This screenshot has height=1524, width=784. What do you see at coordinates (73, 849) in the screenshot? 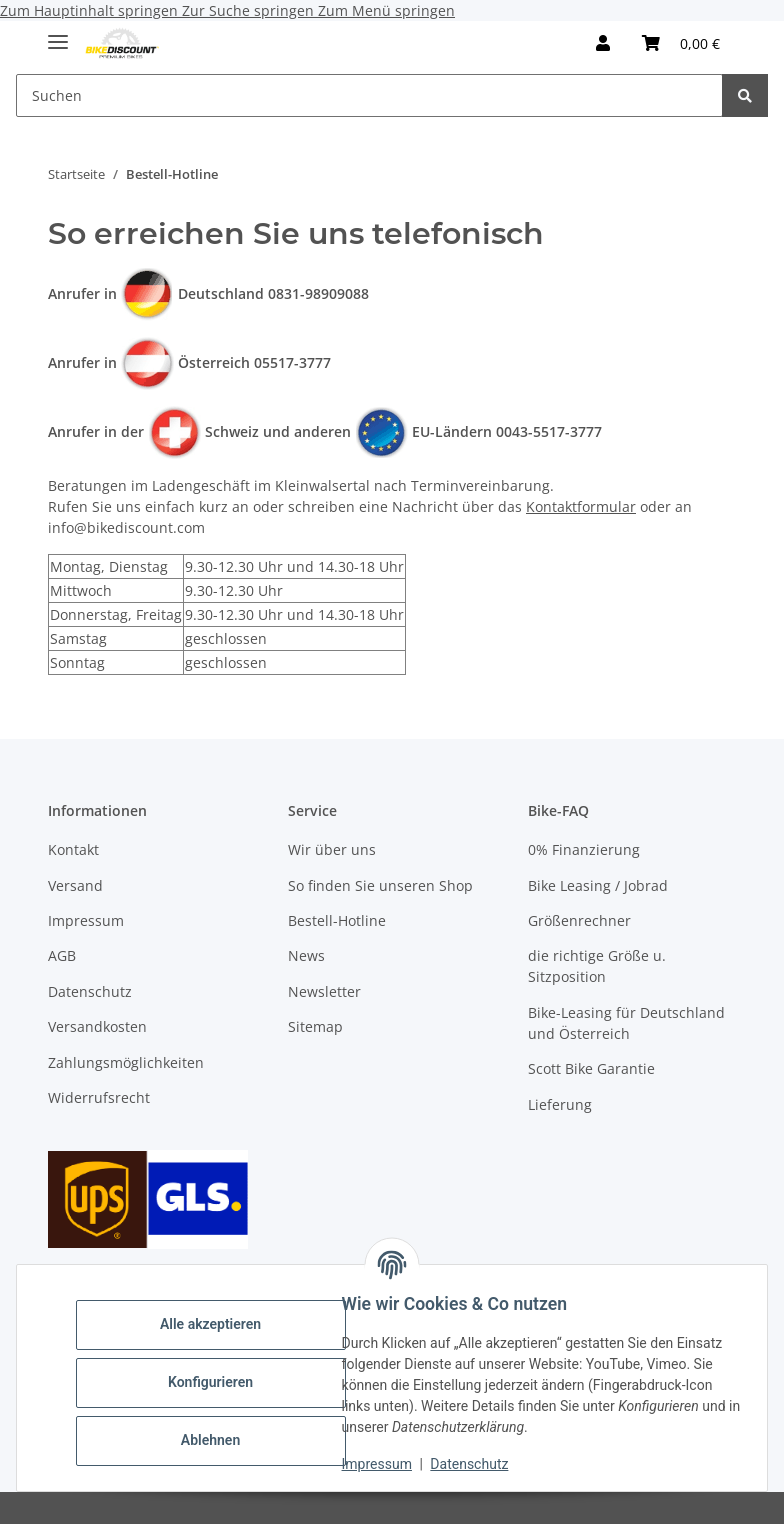
I see `Kontakt` at bounding box center [73, 849].